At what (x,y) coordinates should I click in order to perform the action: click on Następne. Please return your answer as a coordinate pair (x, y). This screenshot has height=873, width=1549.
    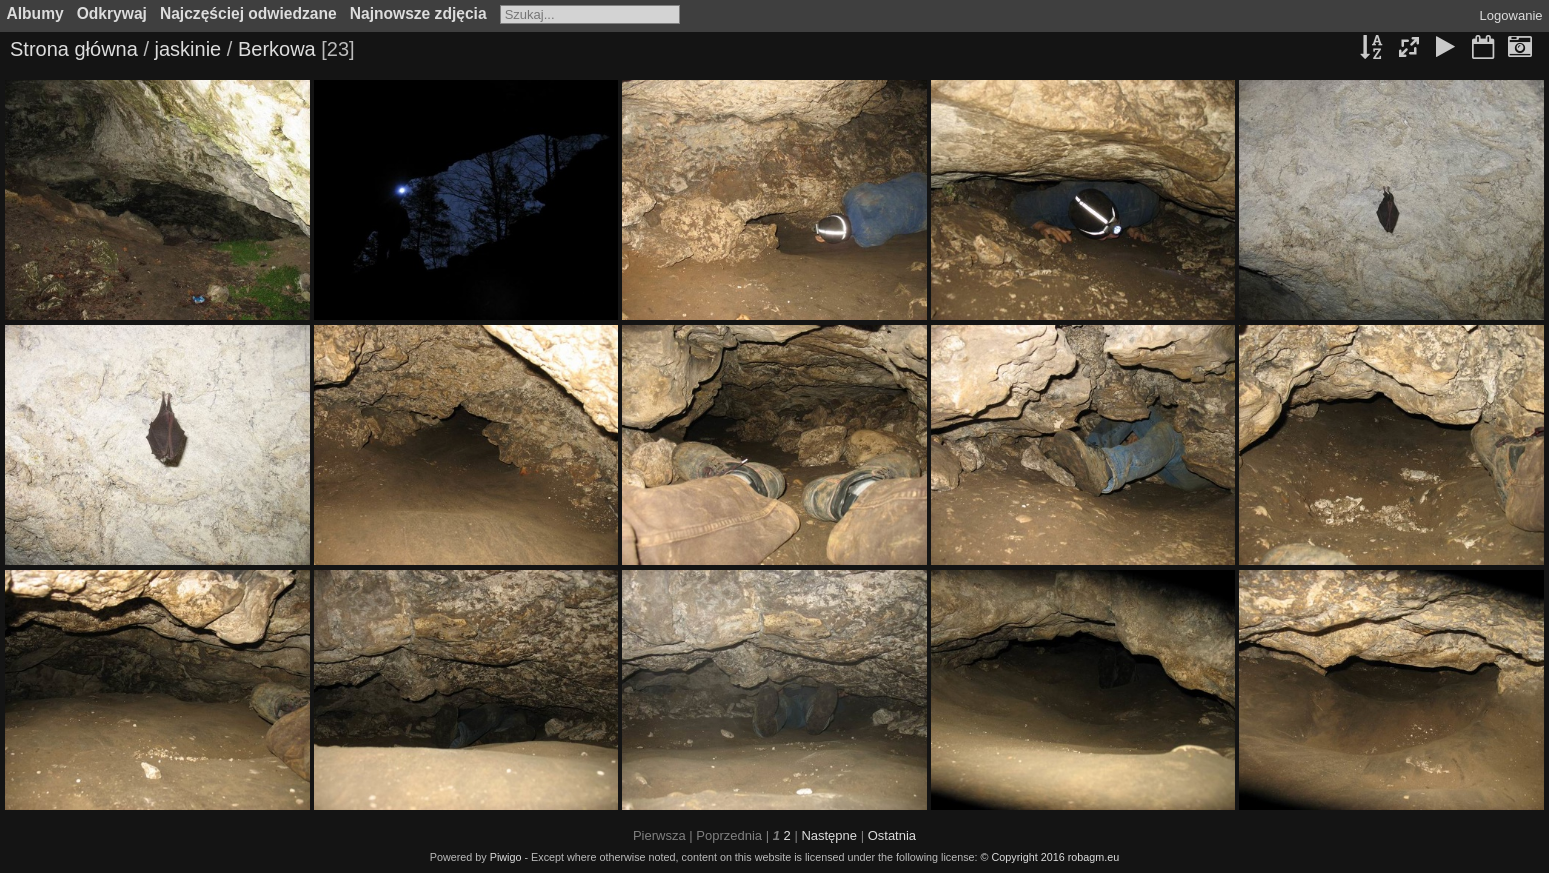
    Looking at the image, I should click on (829, 835).